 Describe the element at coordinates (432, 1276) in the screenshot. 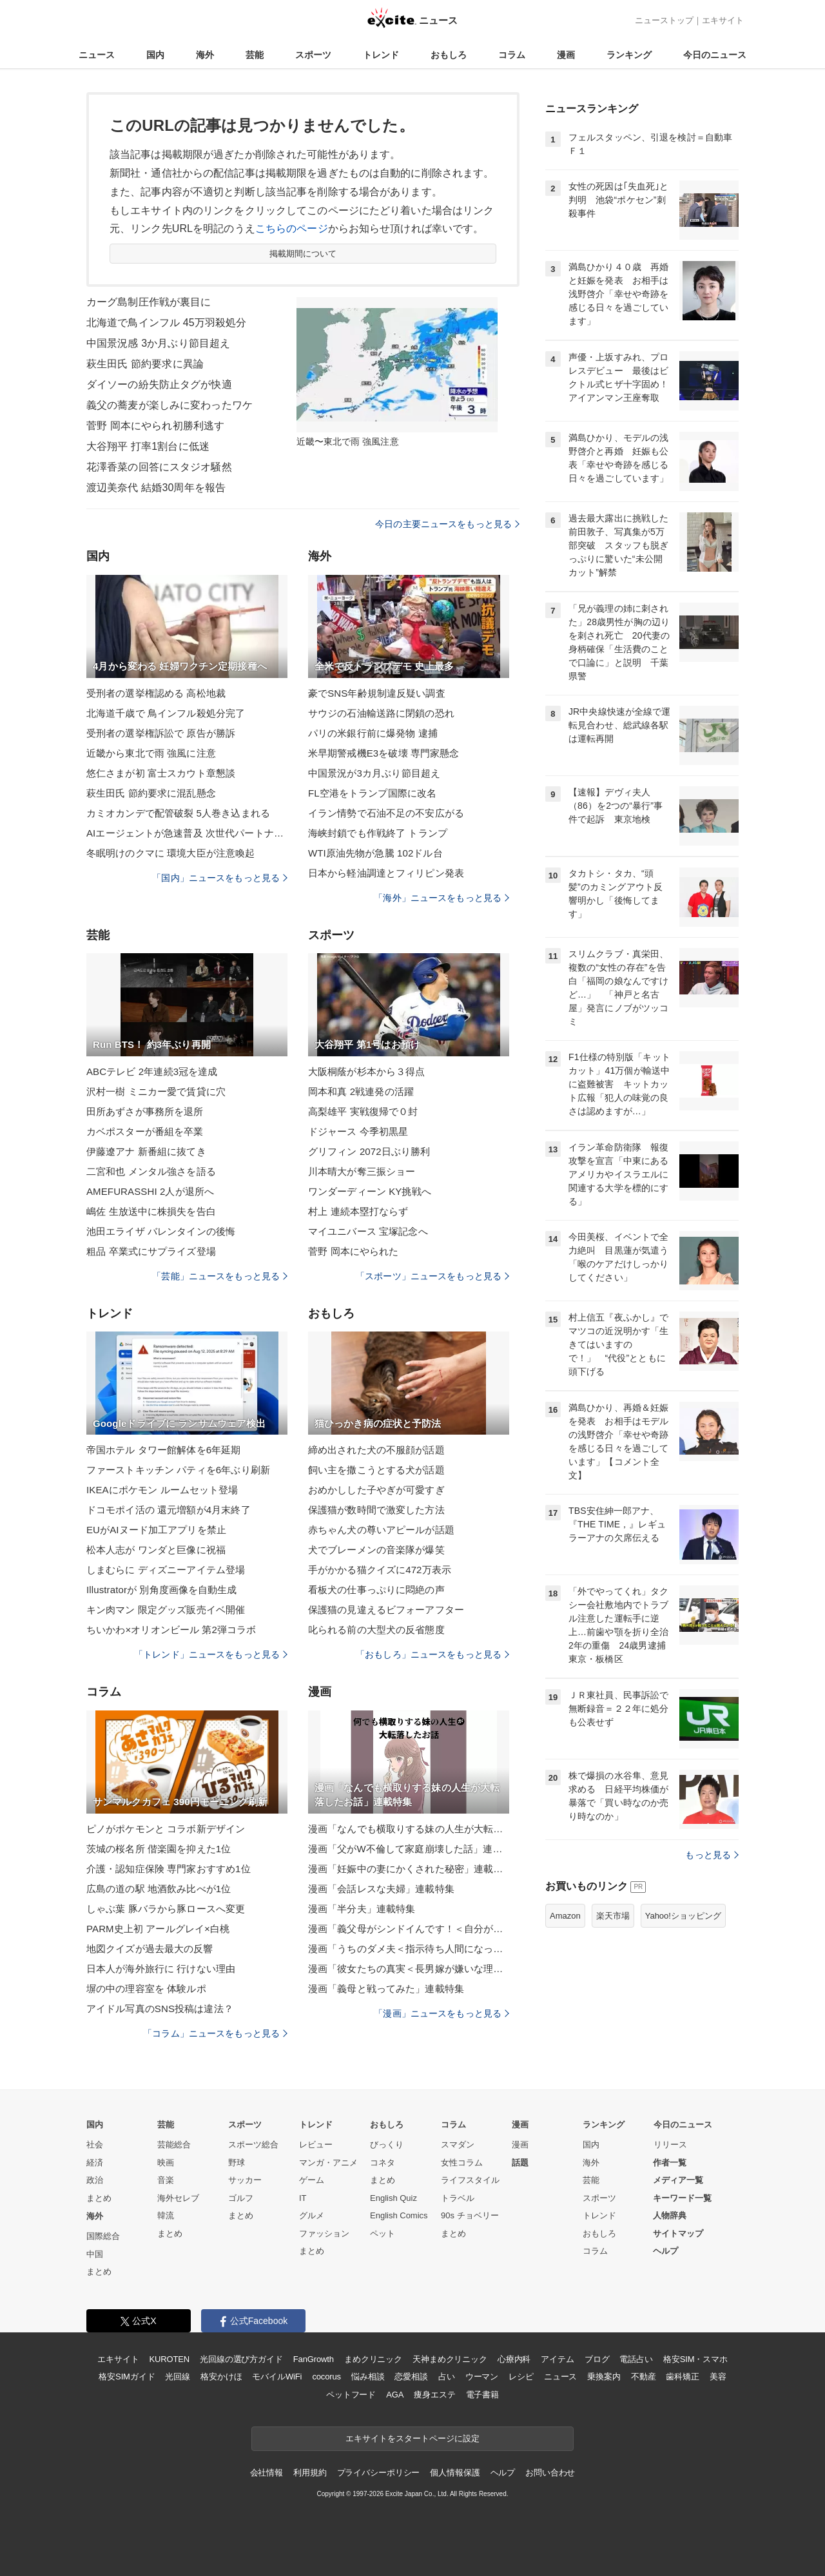

I see `「スポーツ」ニュースをもっと見る` at that location.